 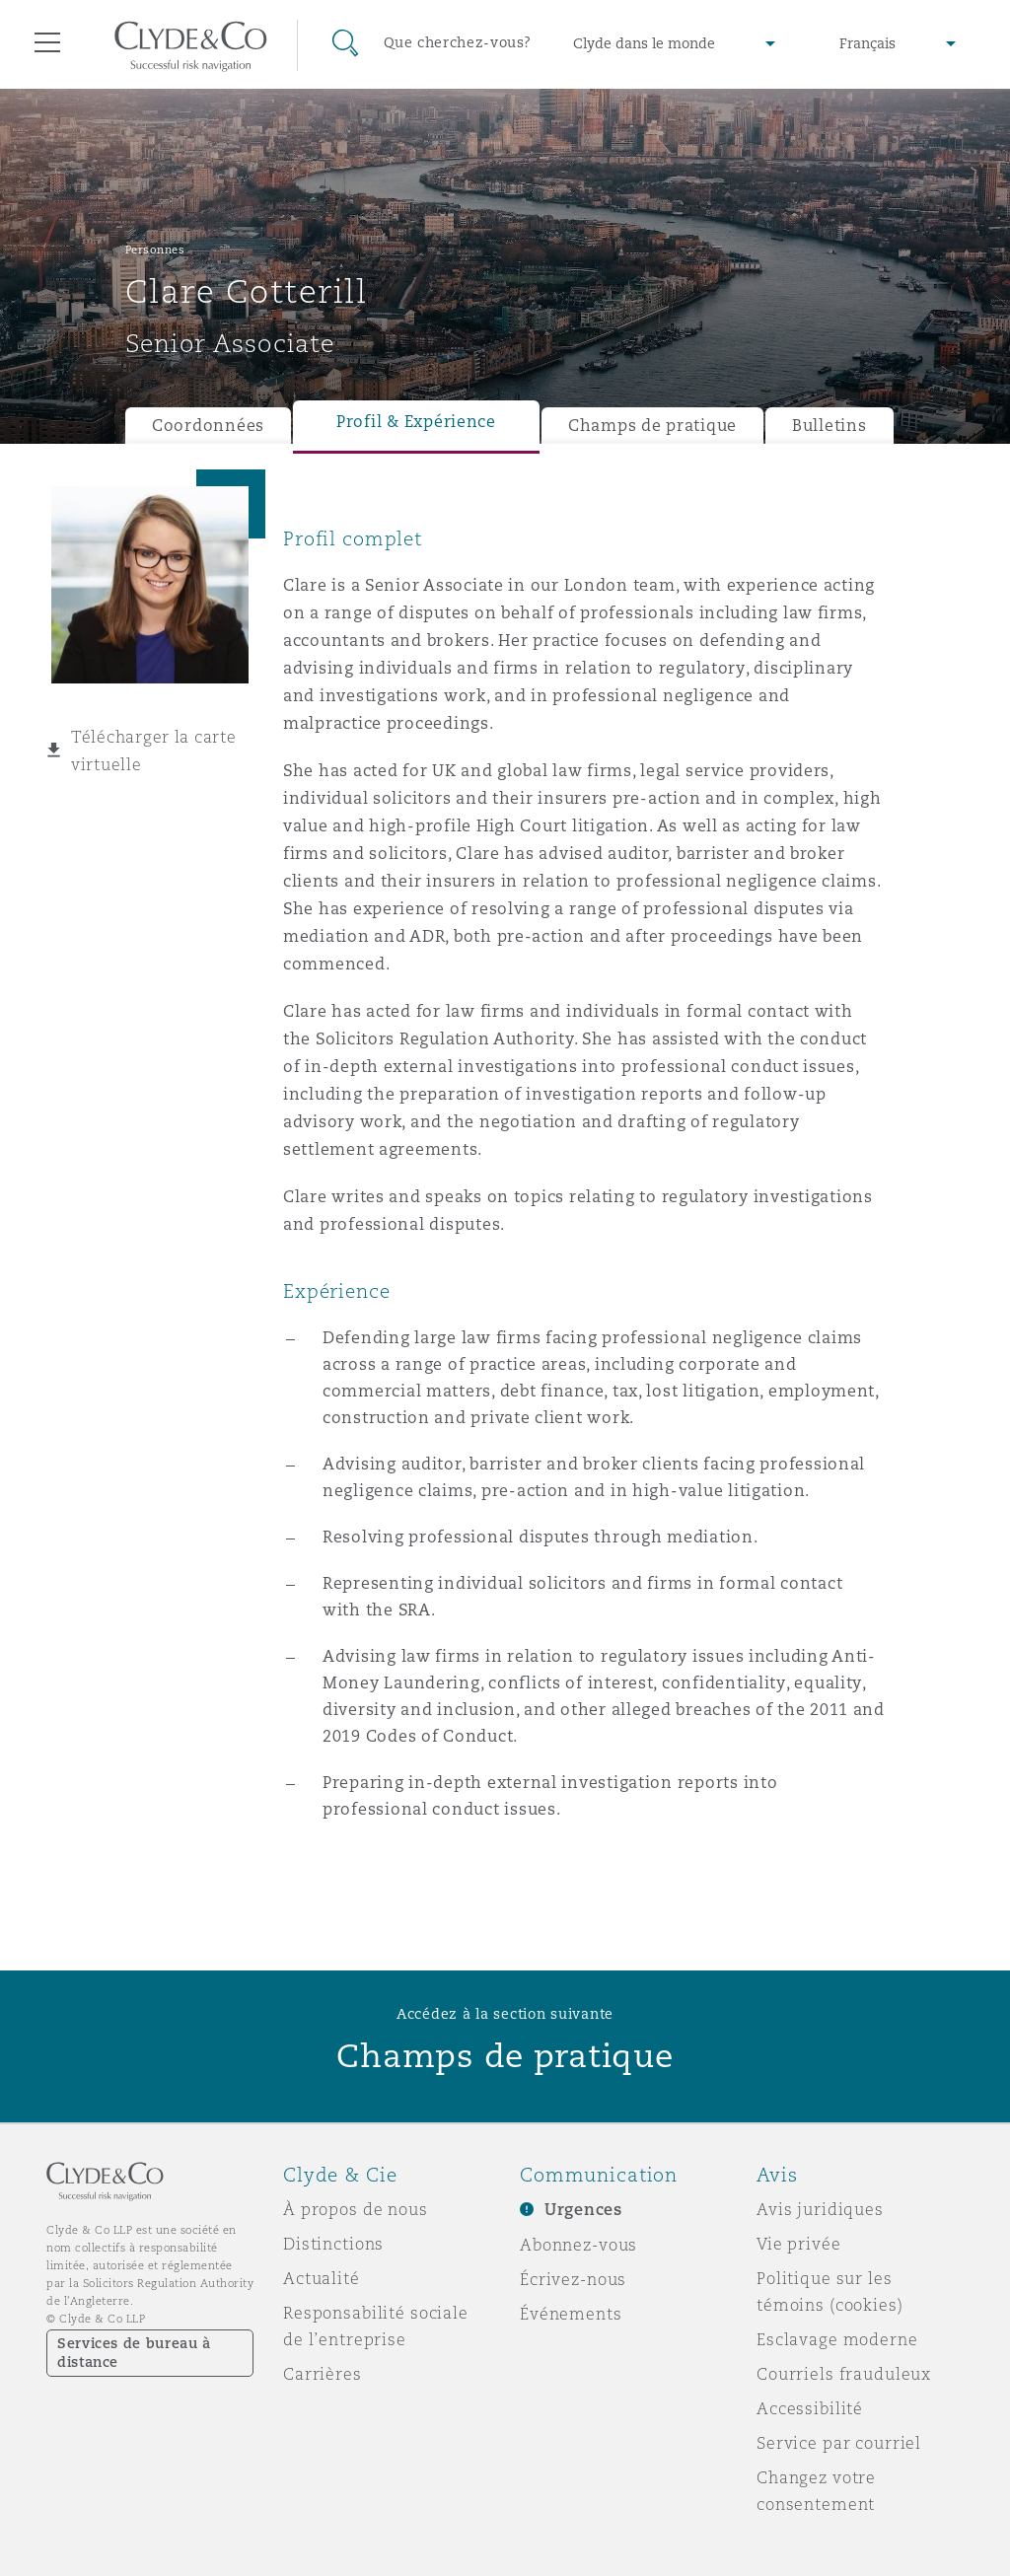 What do you see at coordinates (816, 2491) in the screenshot?
I see `Changez votre consentement` at bounding box center [816, 2491].